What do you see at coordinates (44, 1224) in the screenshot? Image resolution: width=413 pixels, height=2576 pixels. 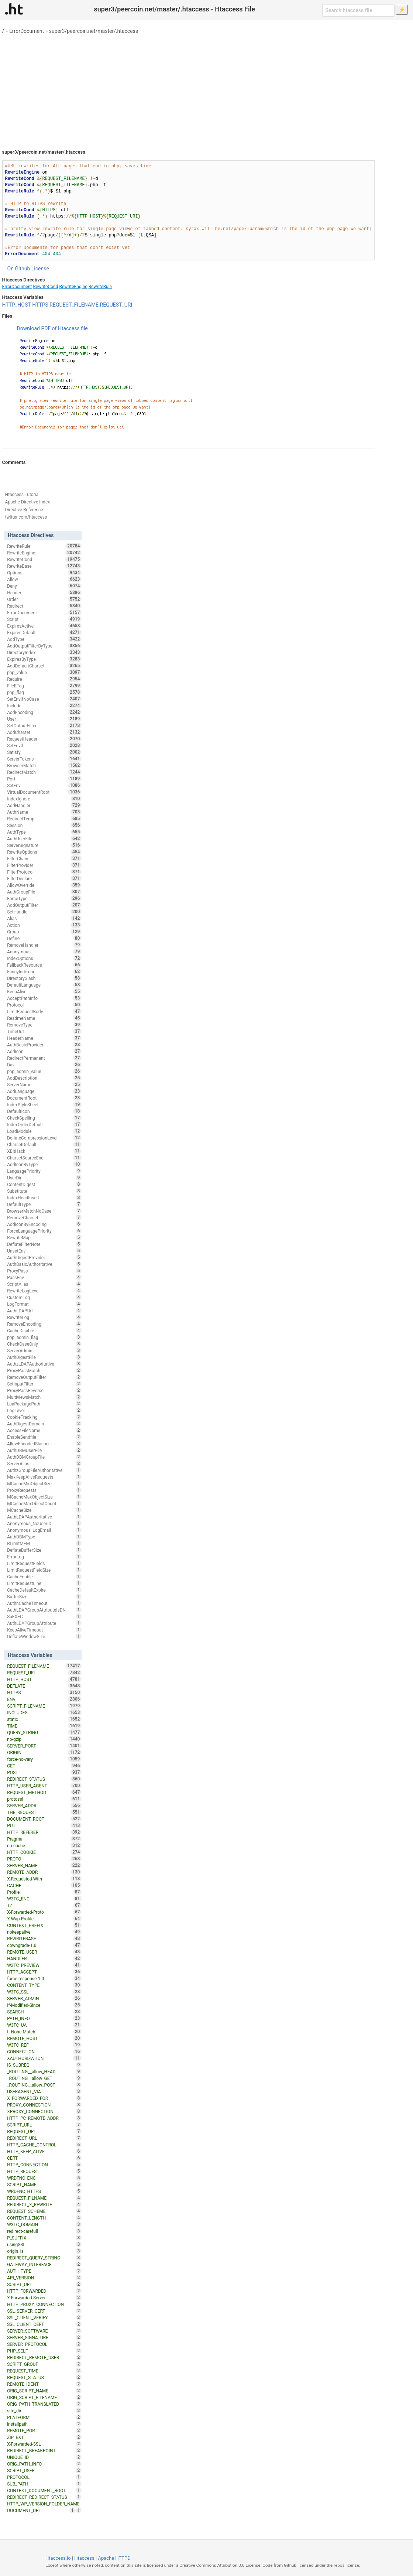 I see `AddIconByEncoding` at bounding box center [44, 1224].